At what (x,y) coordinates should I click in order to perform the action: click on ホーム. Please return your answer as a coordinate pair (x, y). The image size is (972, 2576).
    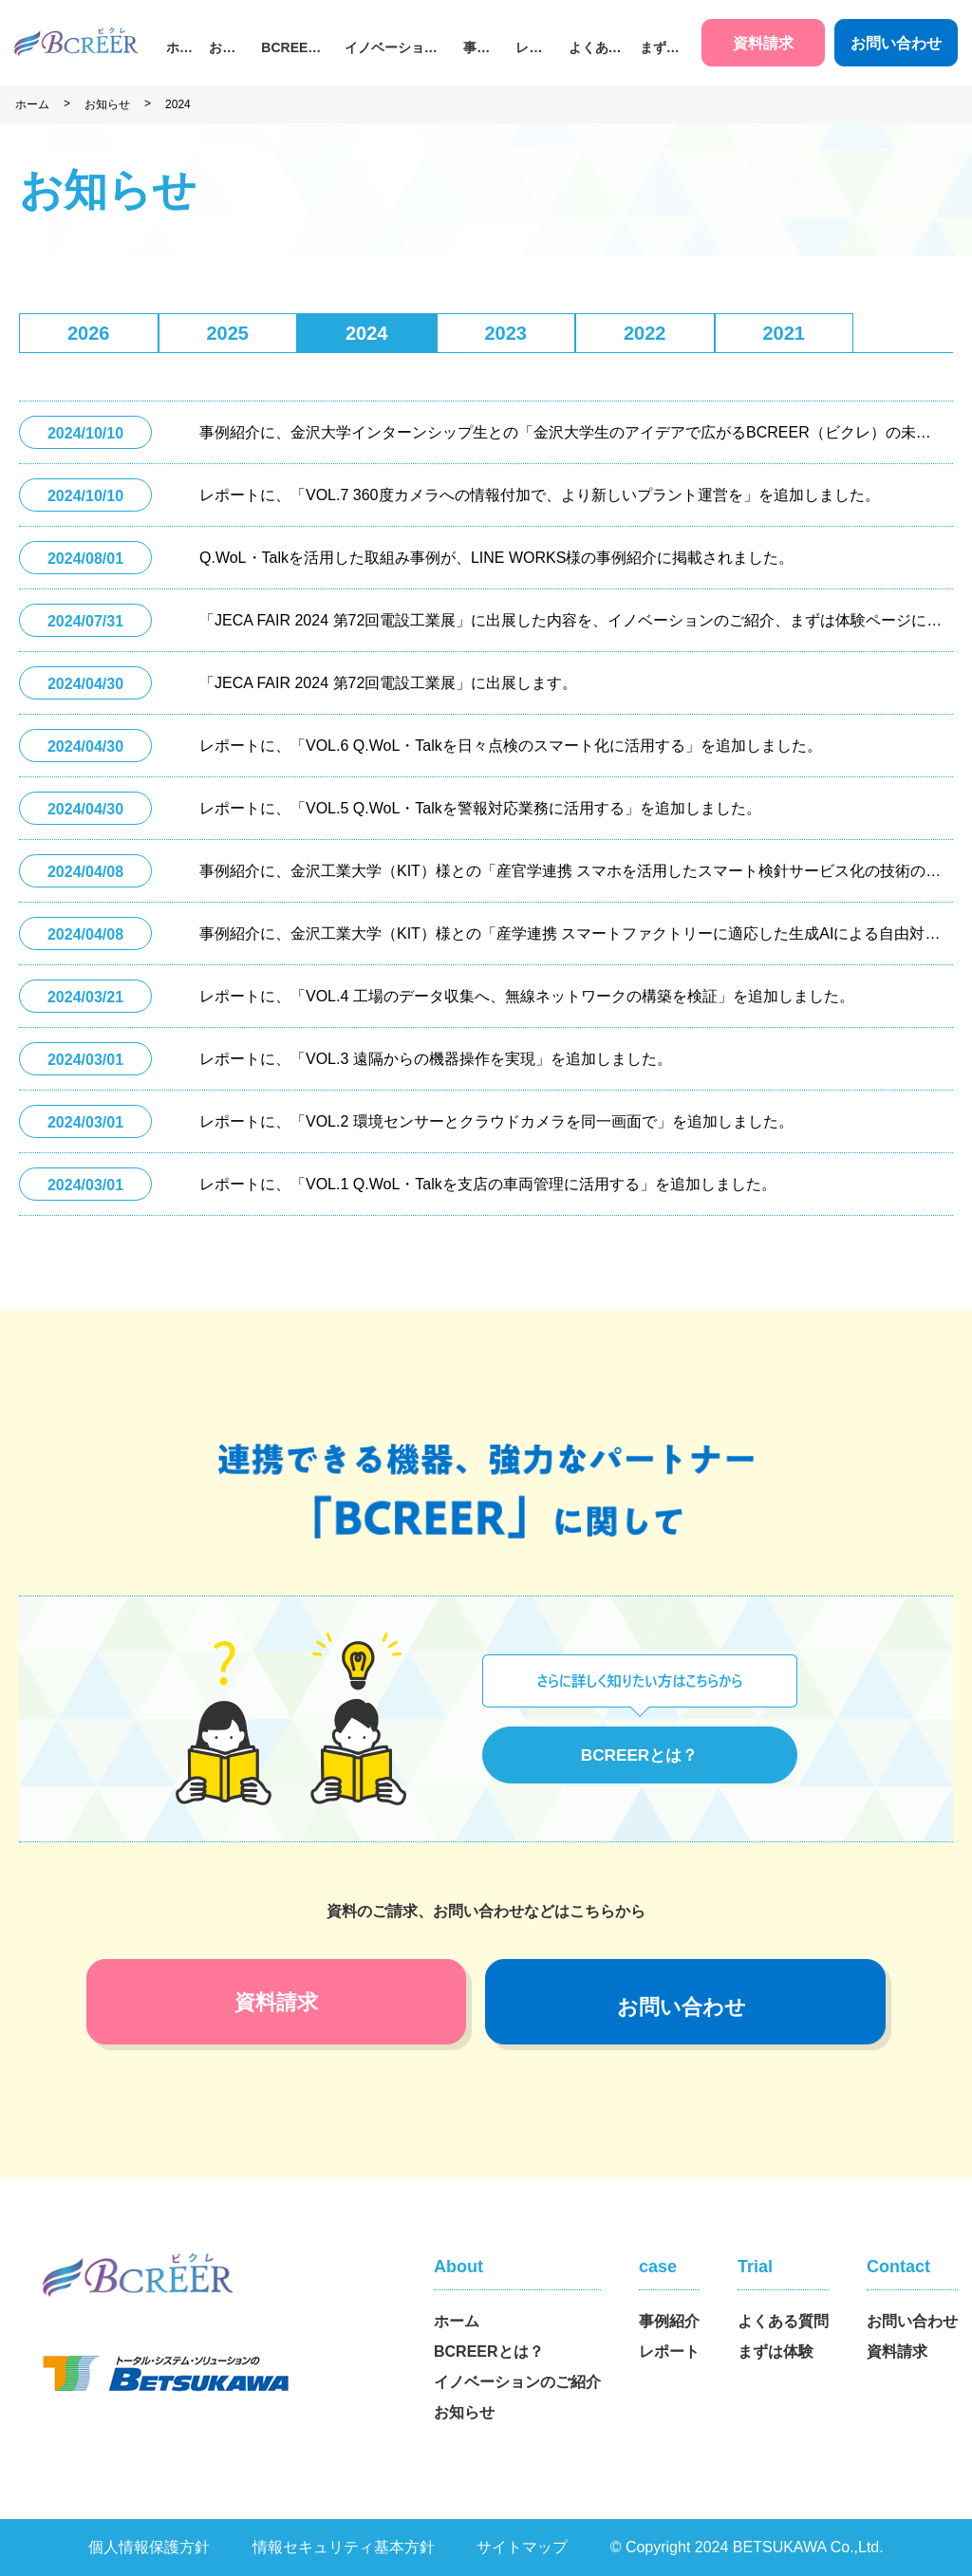
    Looking at the image, I should click on (179, 49).